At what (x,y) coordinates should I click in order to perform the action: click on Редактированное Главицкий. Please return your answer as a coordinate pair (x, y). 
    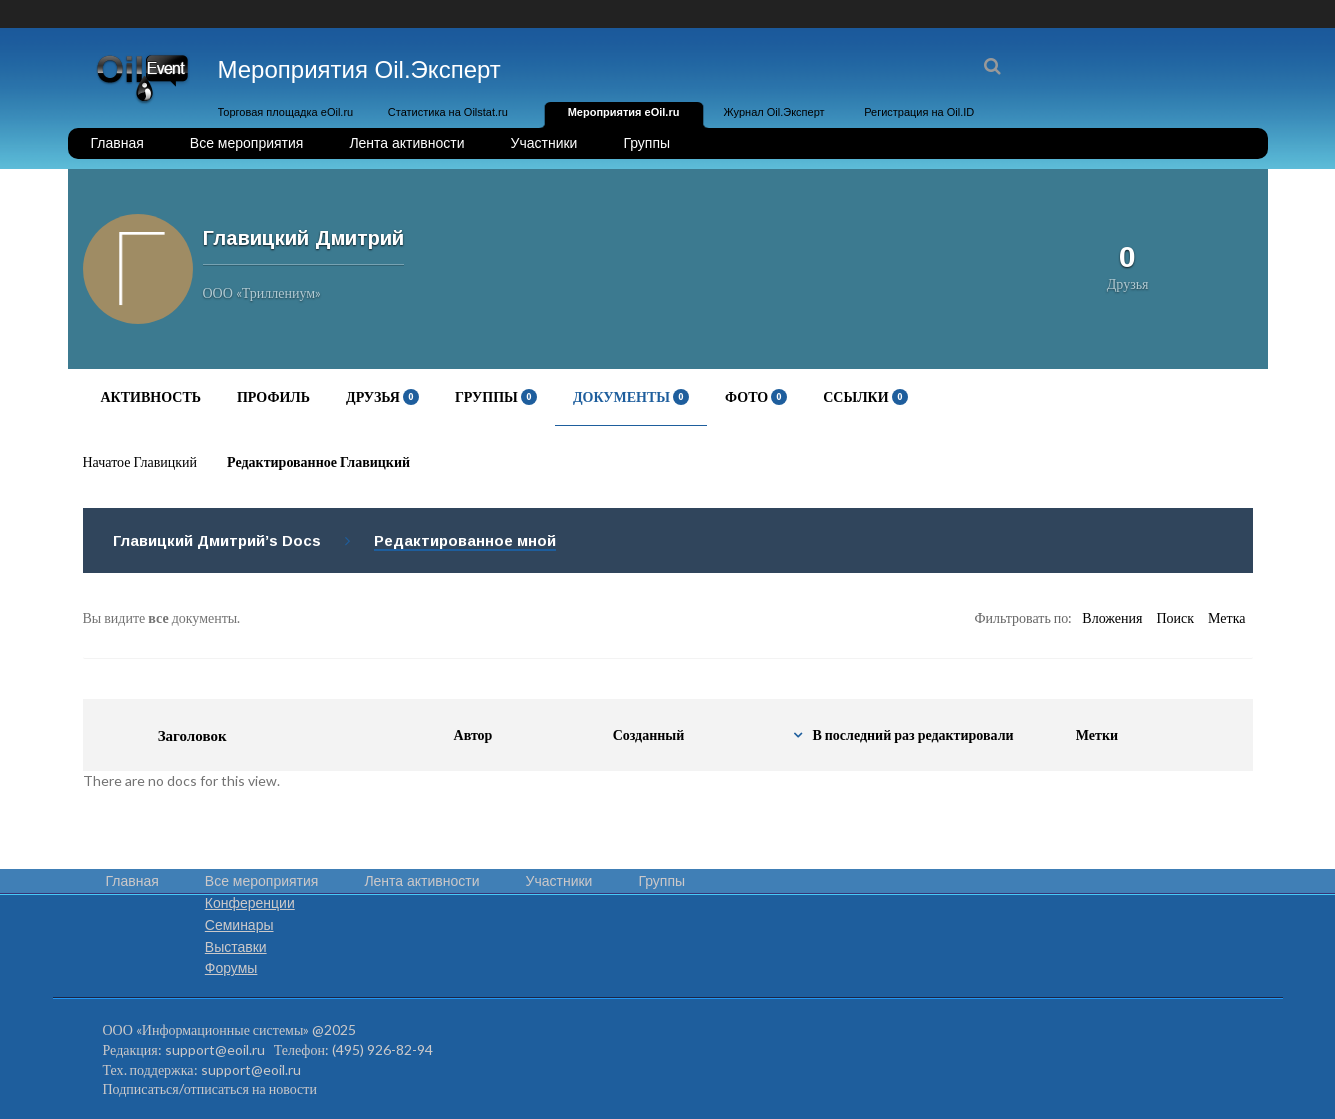
    Looking at the image, I should click on (318, 461).